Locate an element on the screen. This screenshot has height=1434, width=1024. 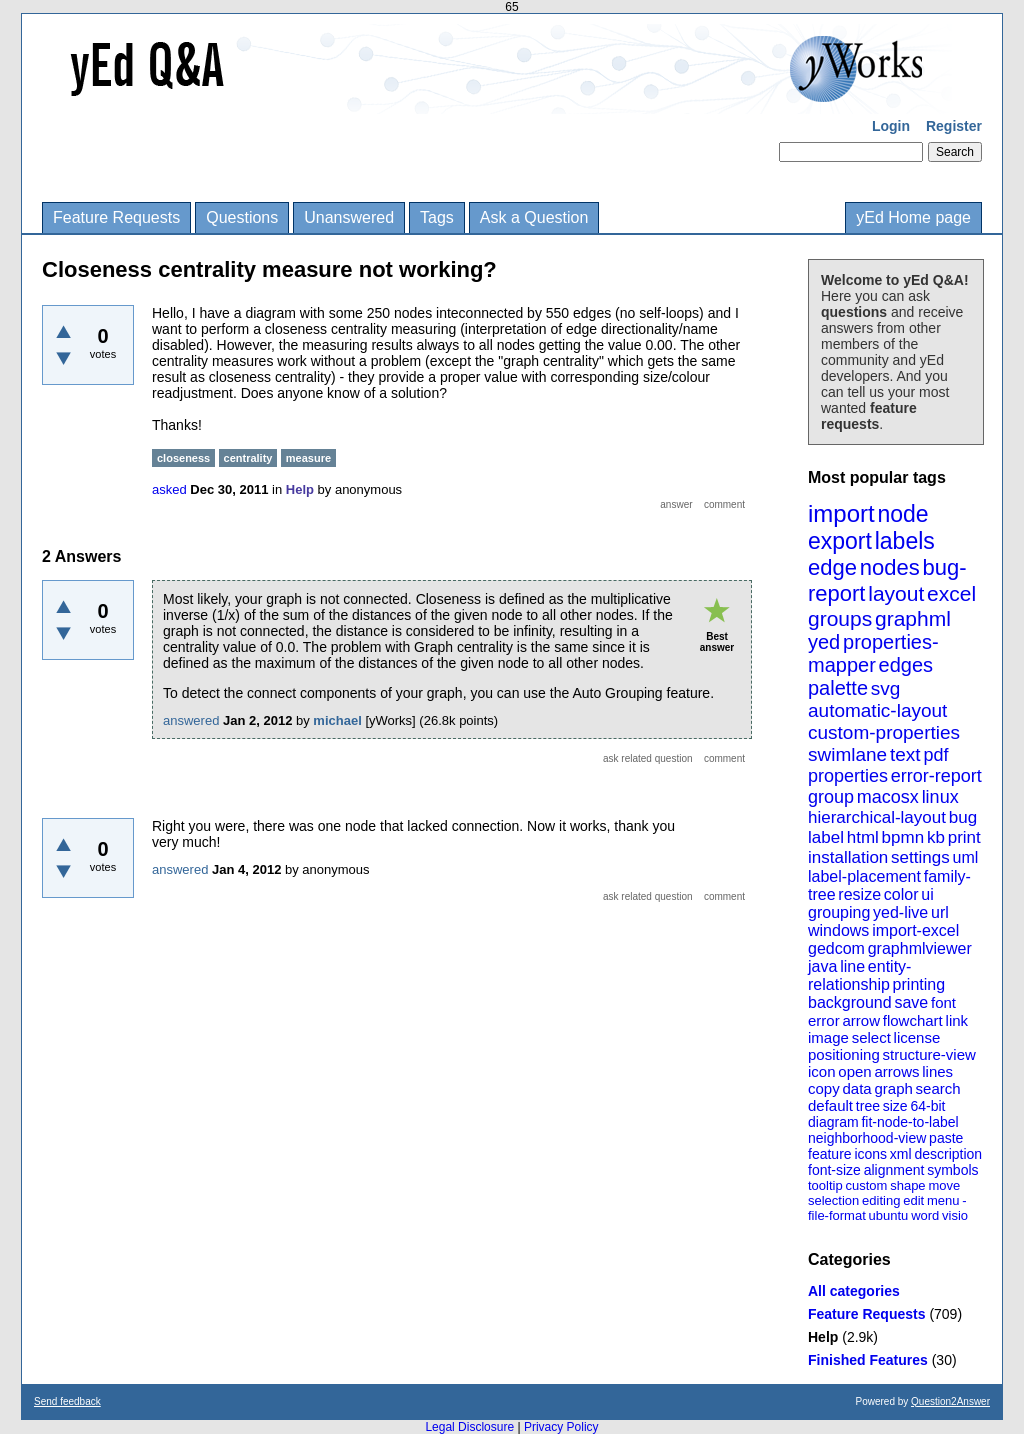
data is located at coordinates (856, 1088).